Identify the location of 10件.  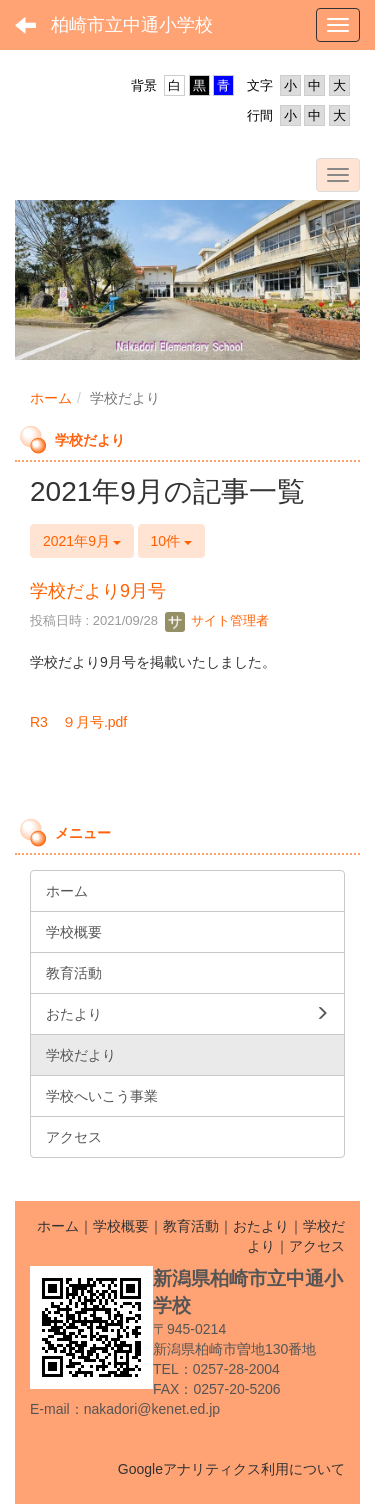
(171, 541).